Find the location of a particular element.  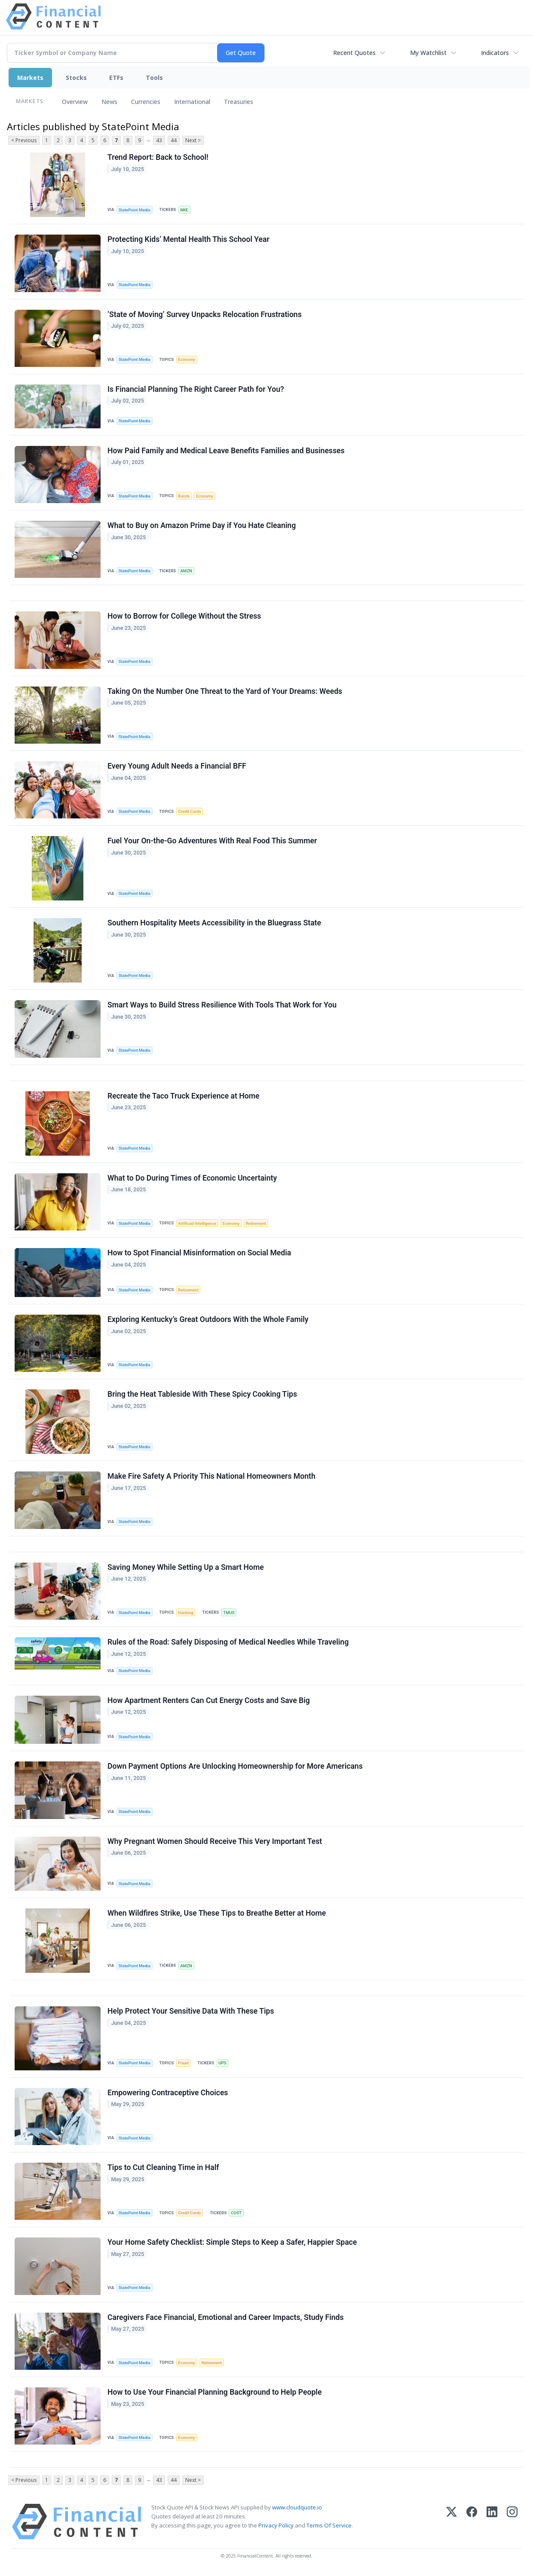

Every Young Adult Needs a Financial BFF is located at coordinates (176, 766).